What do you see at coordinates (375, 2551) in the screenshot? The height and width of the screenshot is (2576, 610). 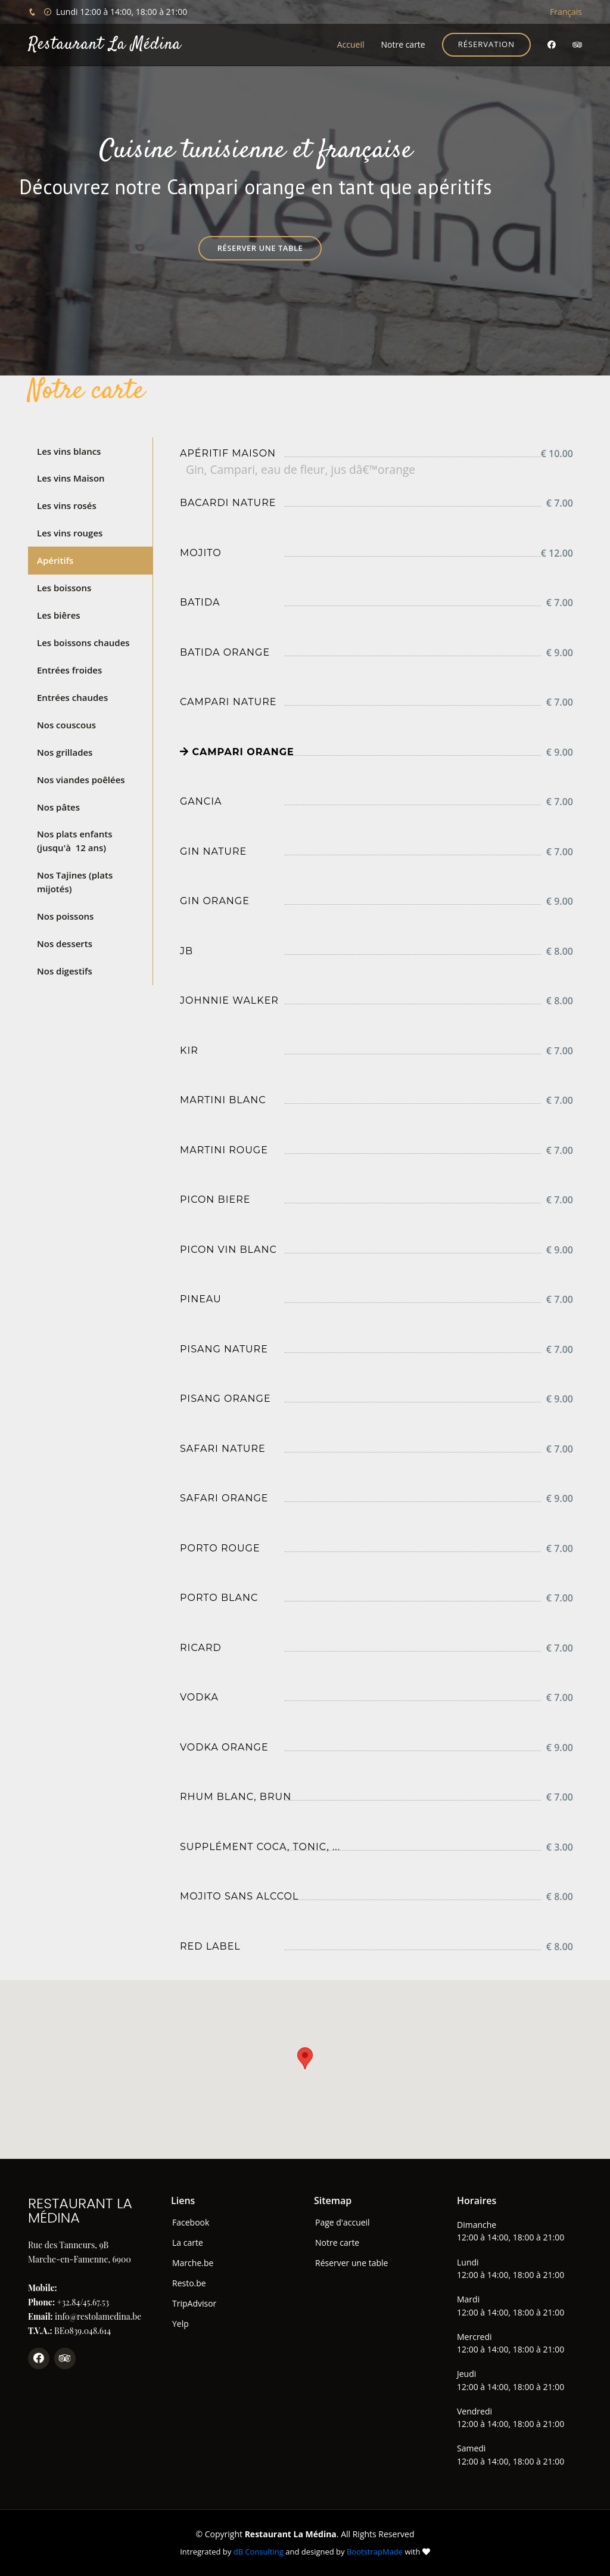 I see `BootstrapMade` at bounding box center [375, 2551].